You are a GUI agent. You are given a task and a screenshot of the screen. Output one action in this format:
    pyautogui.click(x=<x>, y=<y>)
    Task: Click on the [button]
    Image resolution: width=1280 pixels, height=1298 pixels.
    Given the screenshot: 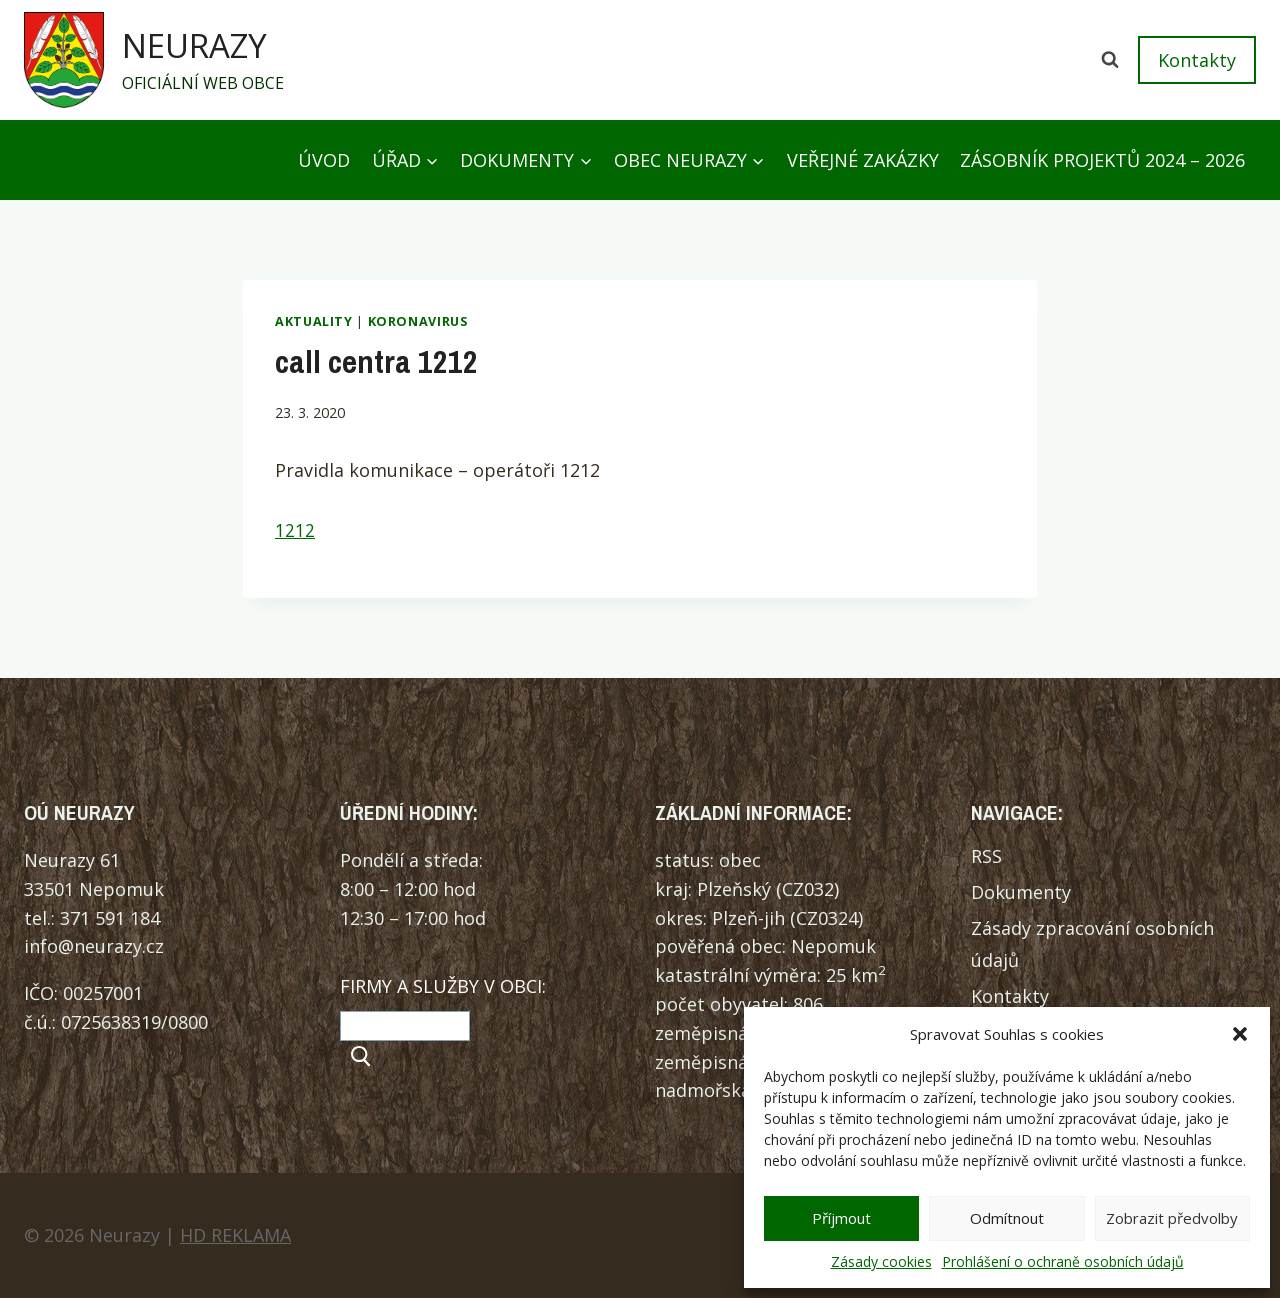 What is the action you would take?
    pyautogui.click(x=1240, y=1034)
    